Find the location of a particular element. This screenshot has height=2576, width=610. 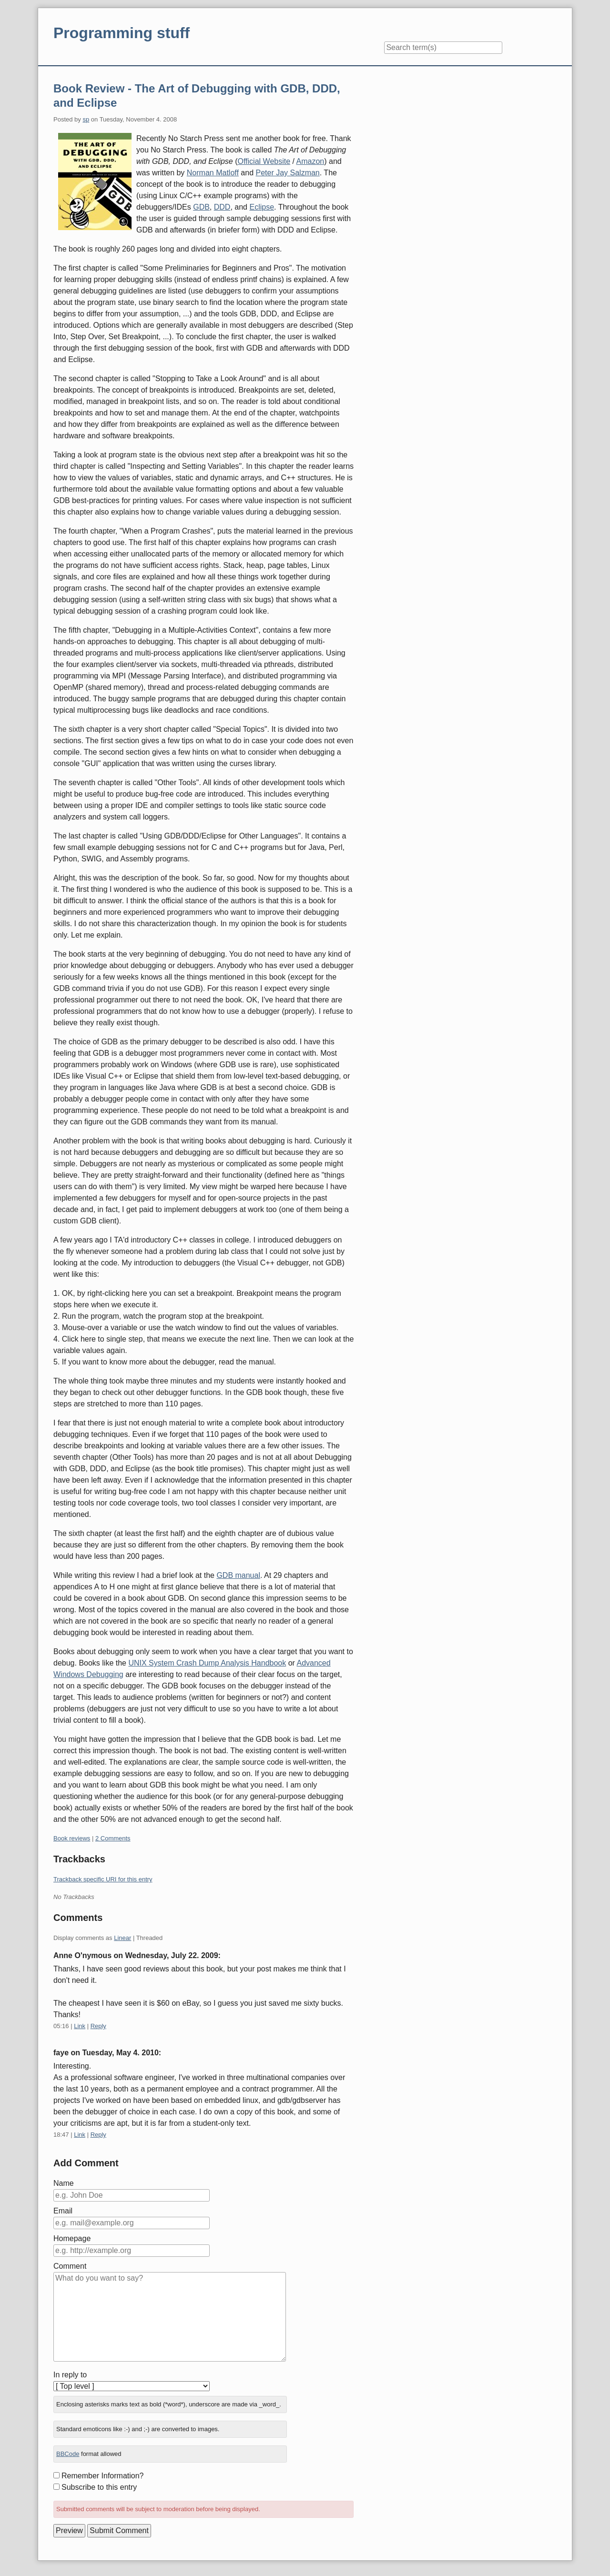

Linear is located at coordinates (122, 1937).